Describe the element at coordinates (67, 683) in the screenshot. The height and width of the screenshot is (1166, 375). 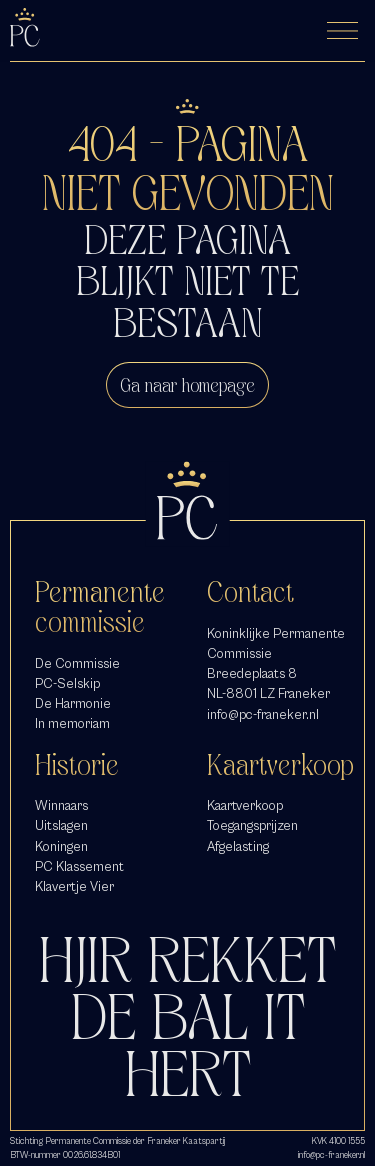
I see `PC-Selskip` at that location.